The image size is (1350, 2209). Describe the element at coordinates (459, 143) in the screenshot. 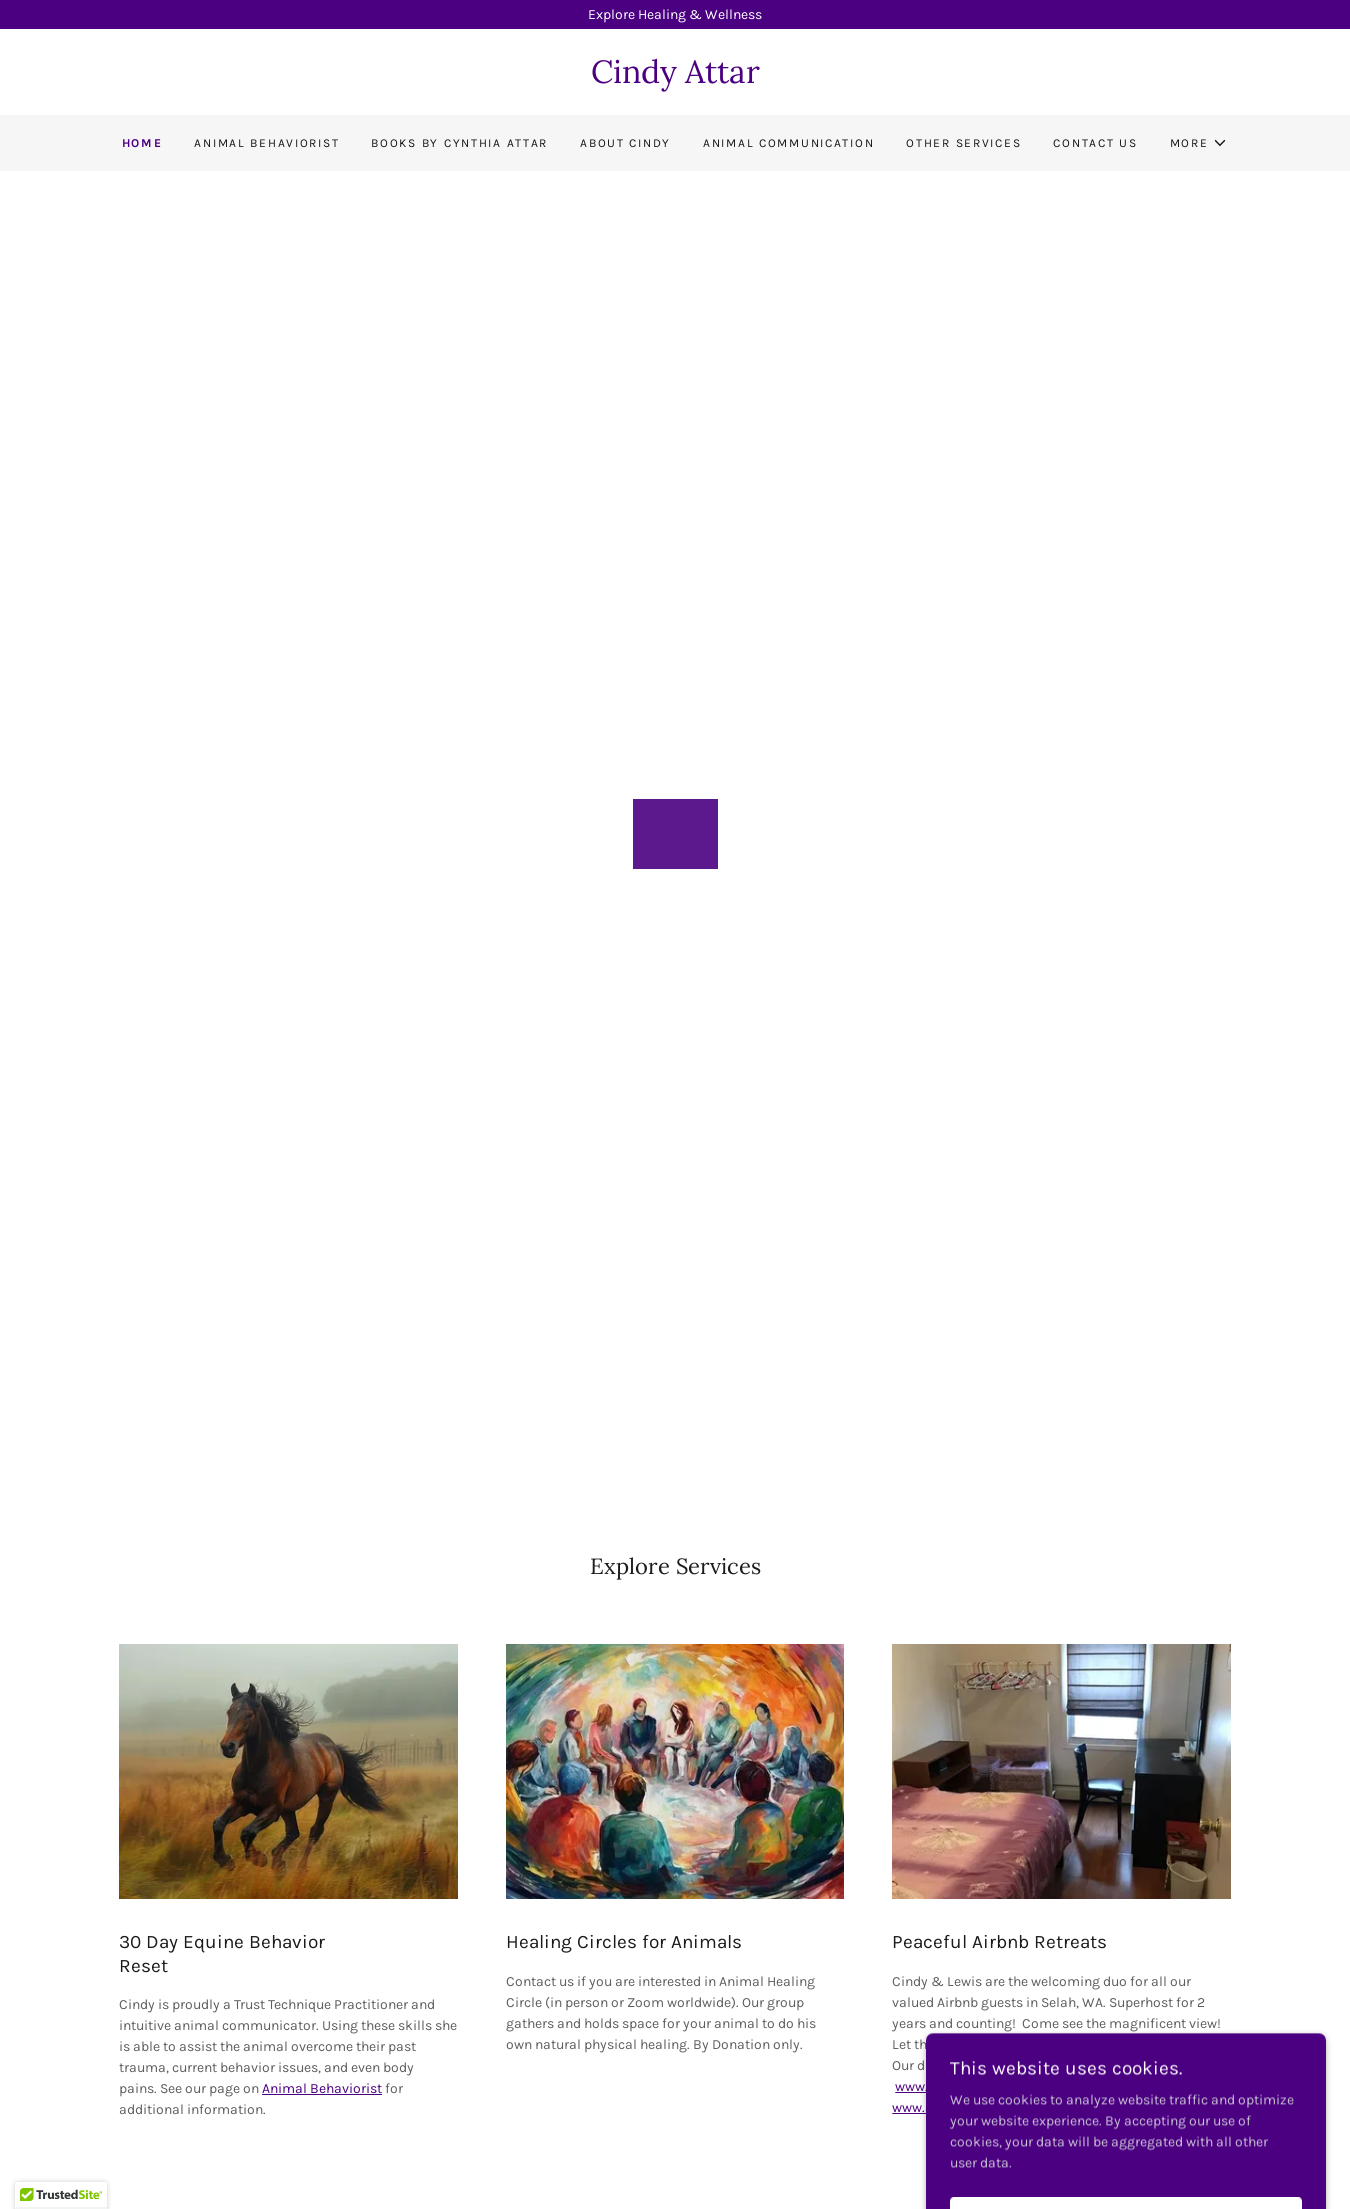

I see `Books by Cynthia Attar [link]` at that location.